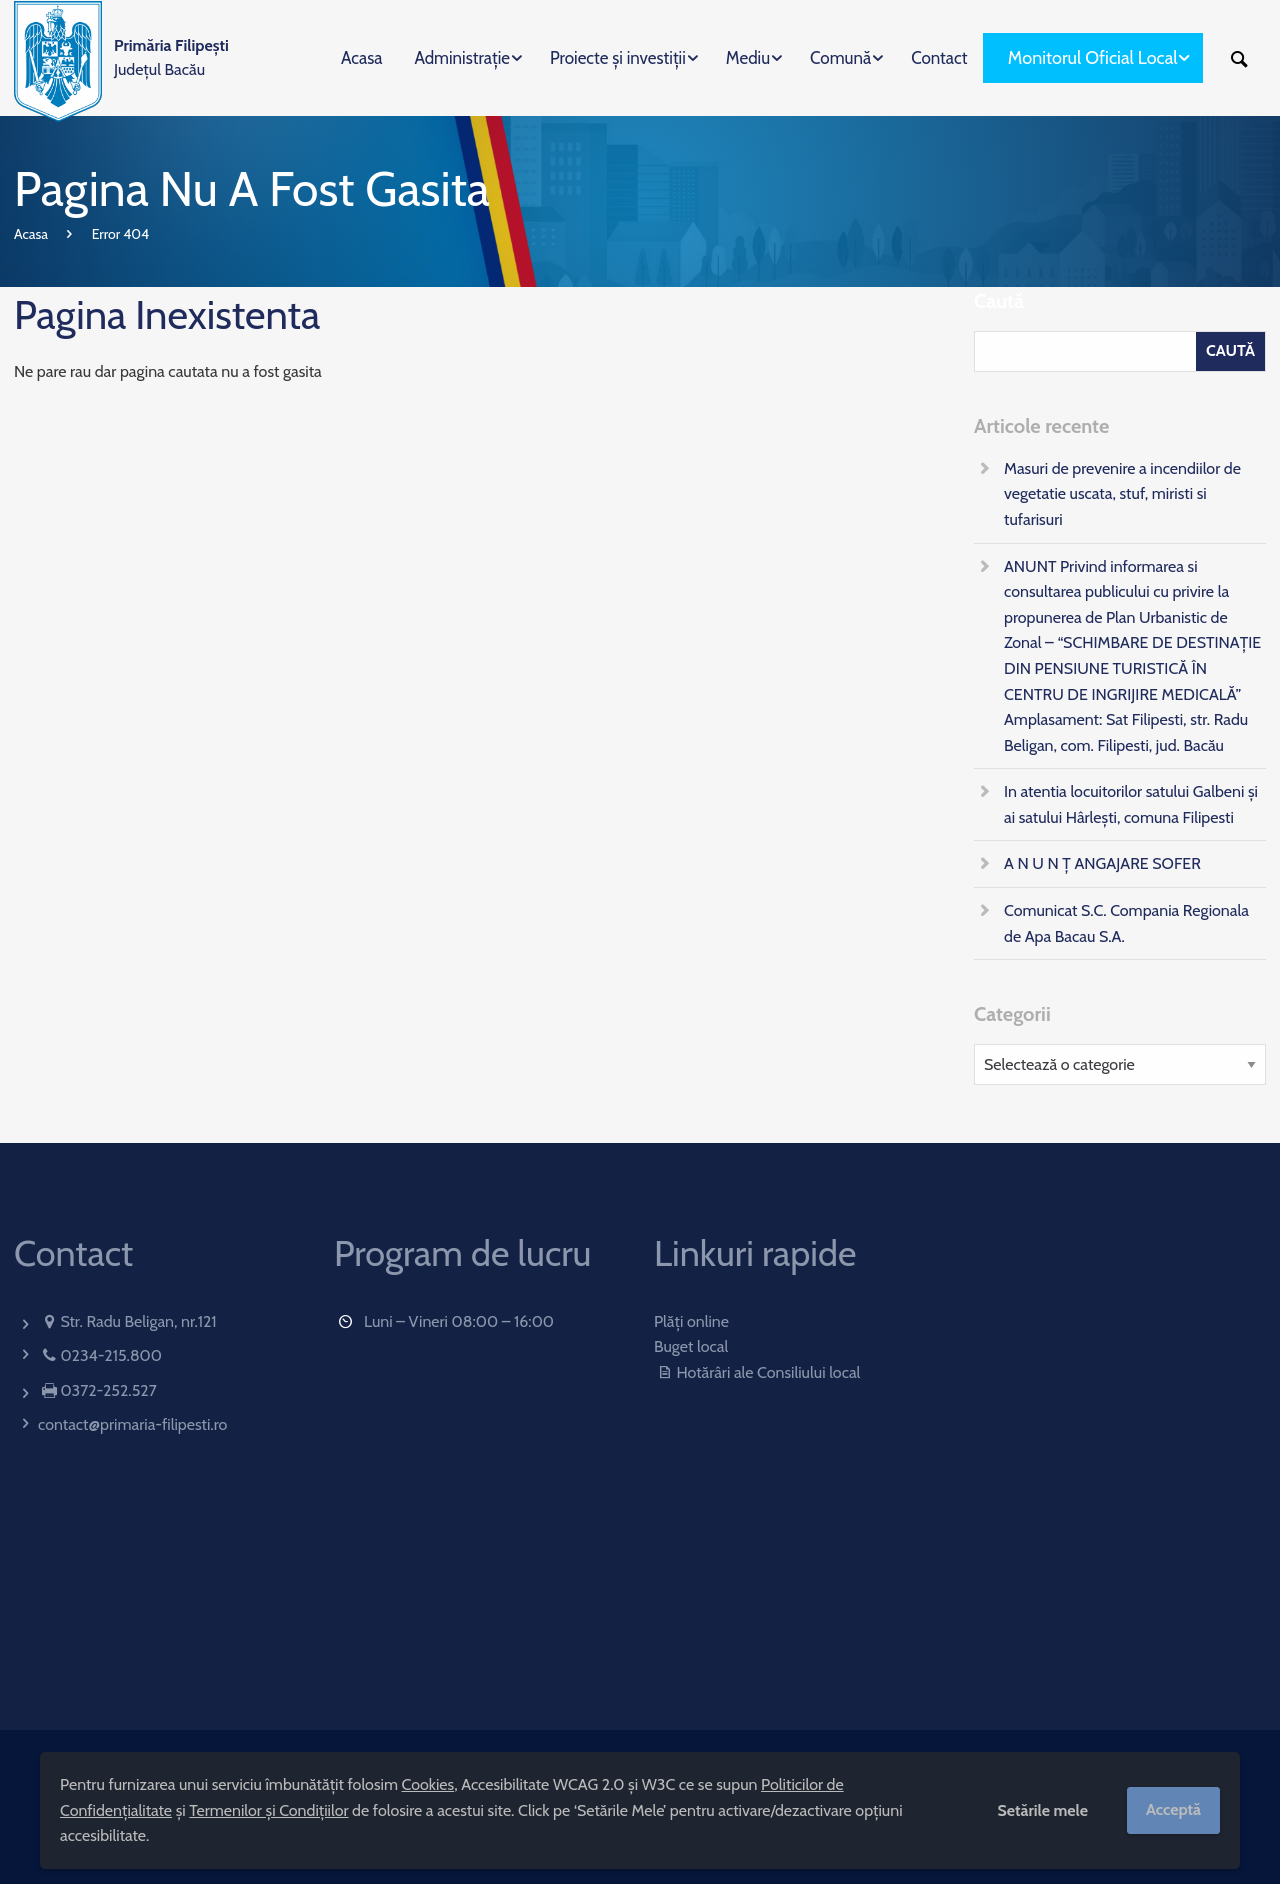 This screenshot has width=1280, height=1884. Describe the element at coordinates (428, 1784) in the screenshot. I see `Cookies` at that location.